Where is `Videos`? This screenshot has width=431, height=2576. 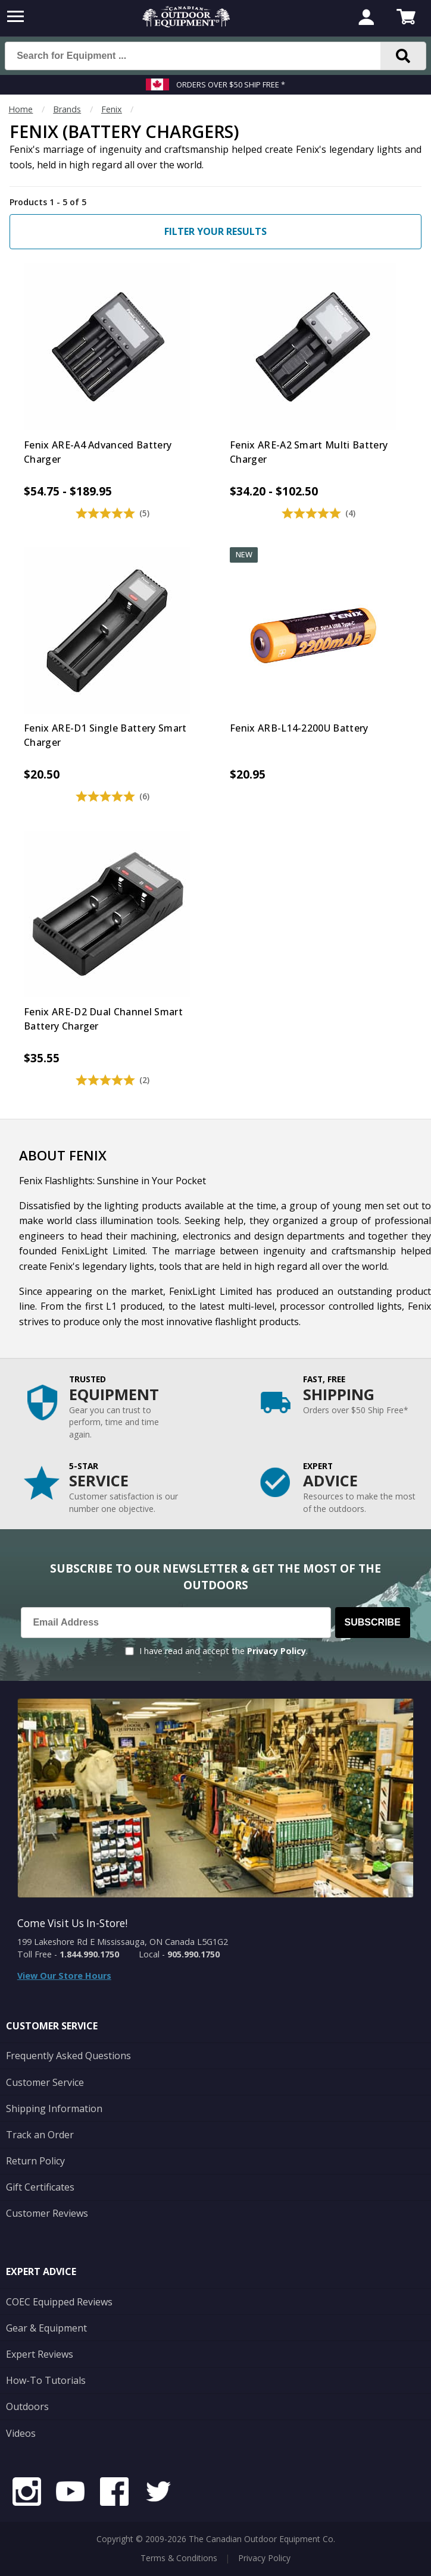 Videos is located at coordinates (21, 2433).